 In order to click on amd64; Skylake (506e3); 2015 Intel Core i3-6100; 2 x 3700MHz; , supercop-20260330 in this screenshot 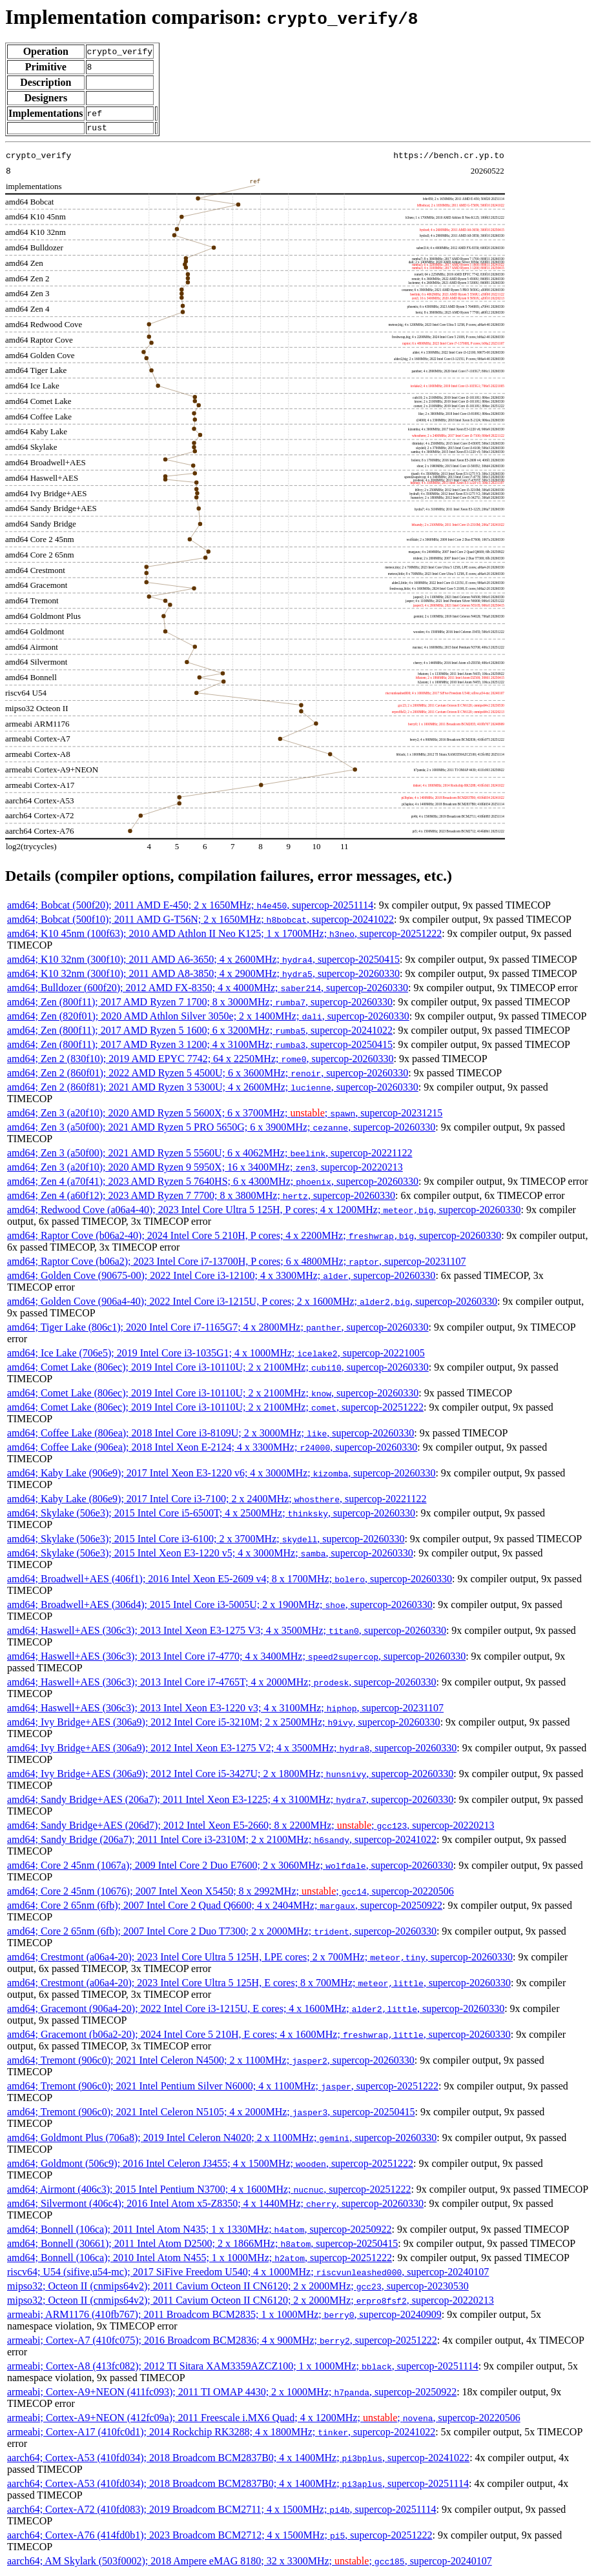, I will do `click(205, 1540)`.